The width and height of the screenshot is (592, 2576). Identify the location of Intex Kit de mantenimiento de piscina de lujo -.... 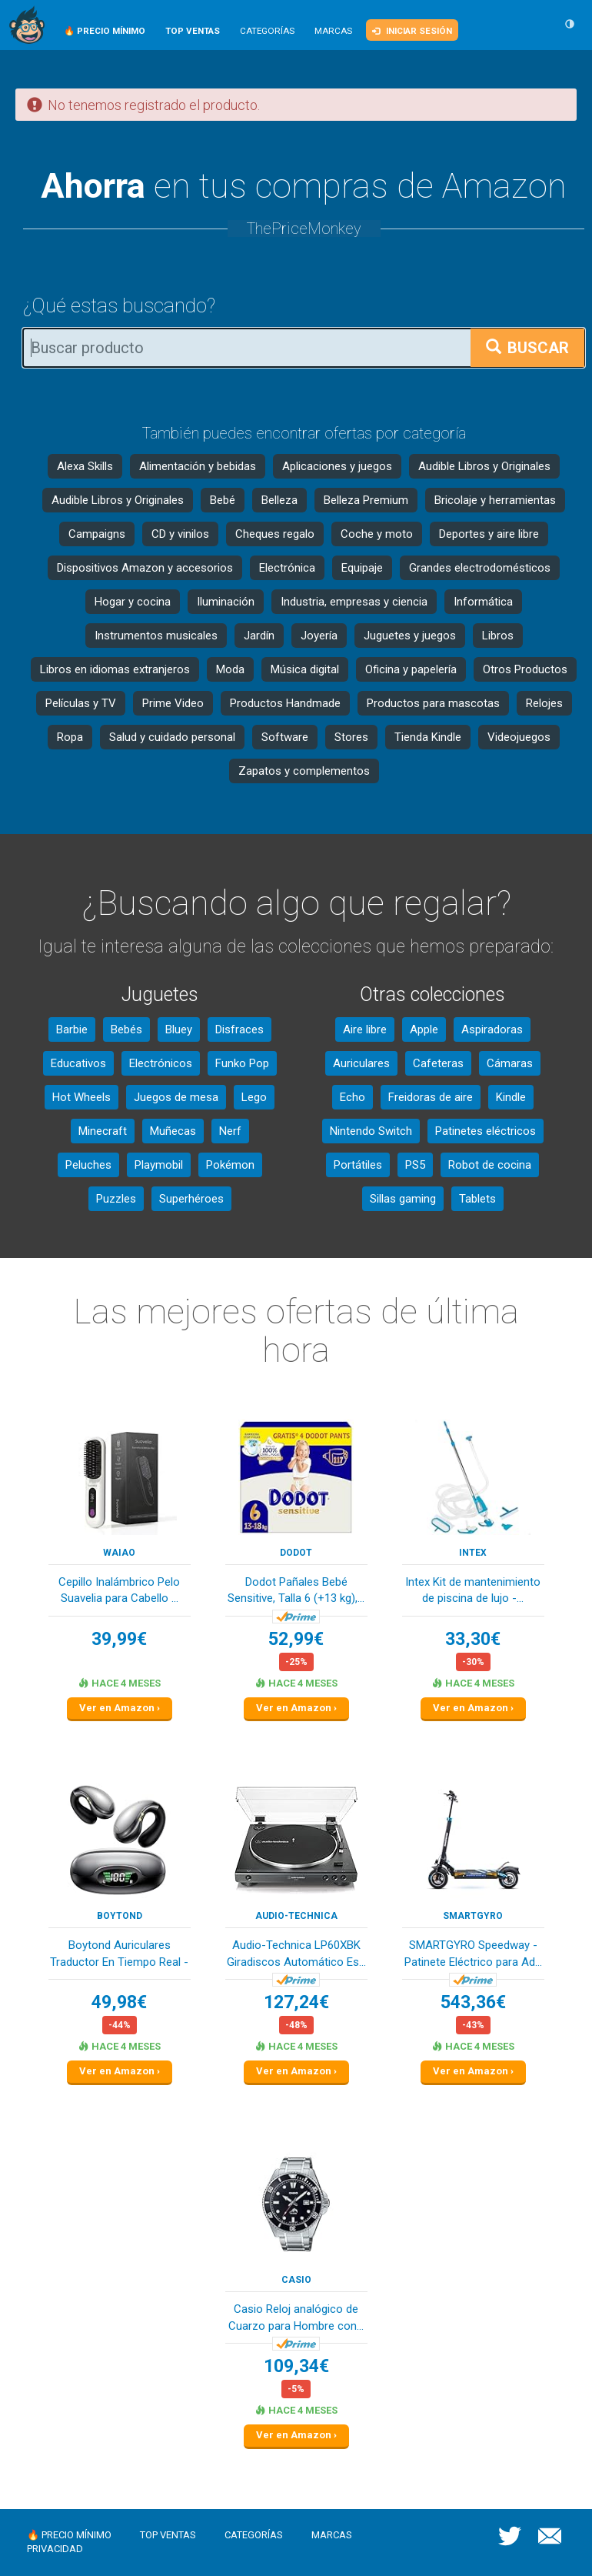
(472, 1590).